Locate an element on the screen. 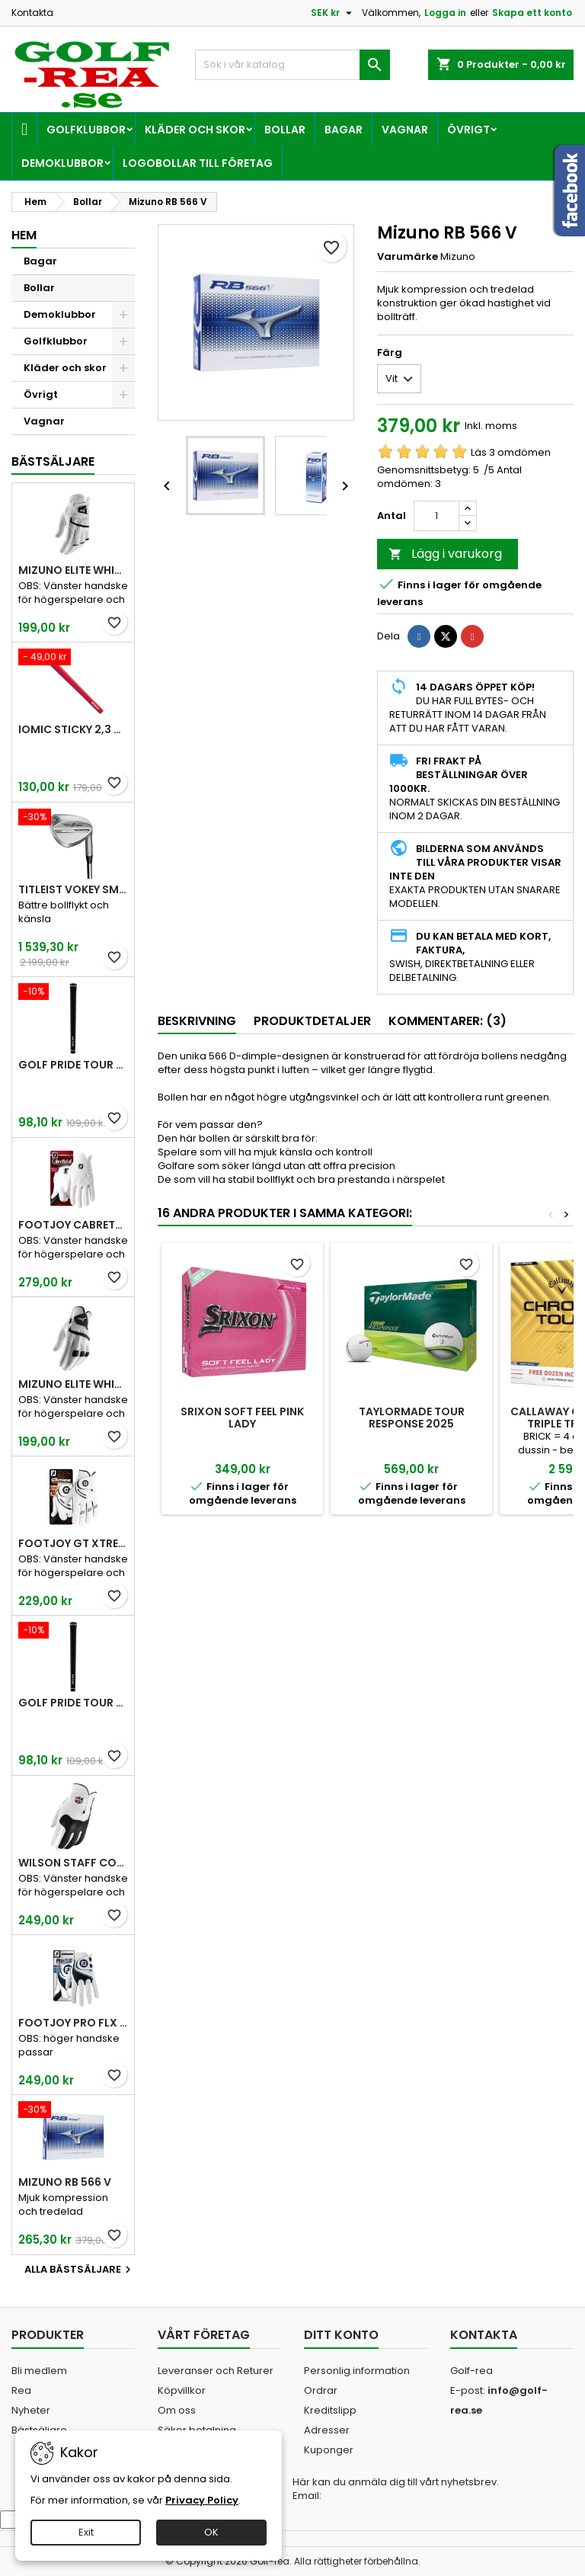  Logobollar till företag is located at coordinates (198, 163).